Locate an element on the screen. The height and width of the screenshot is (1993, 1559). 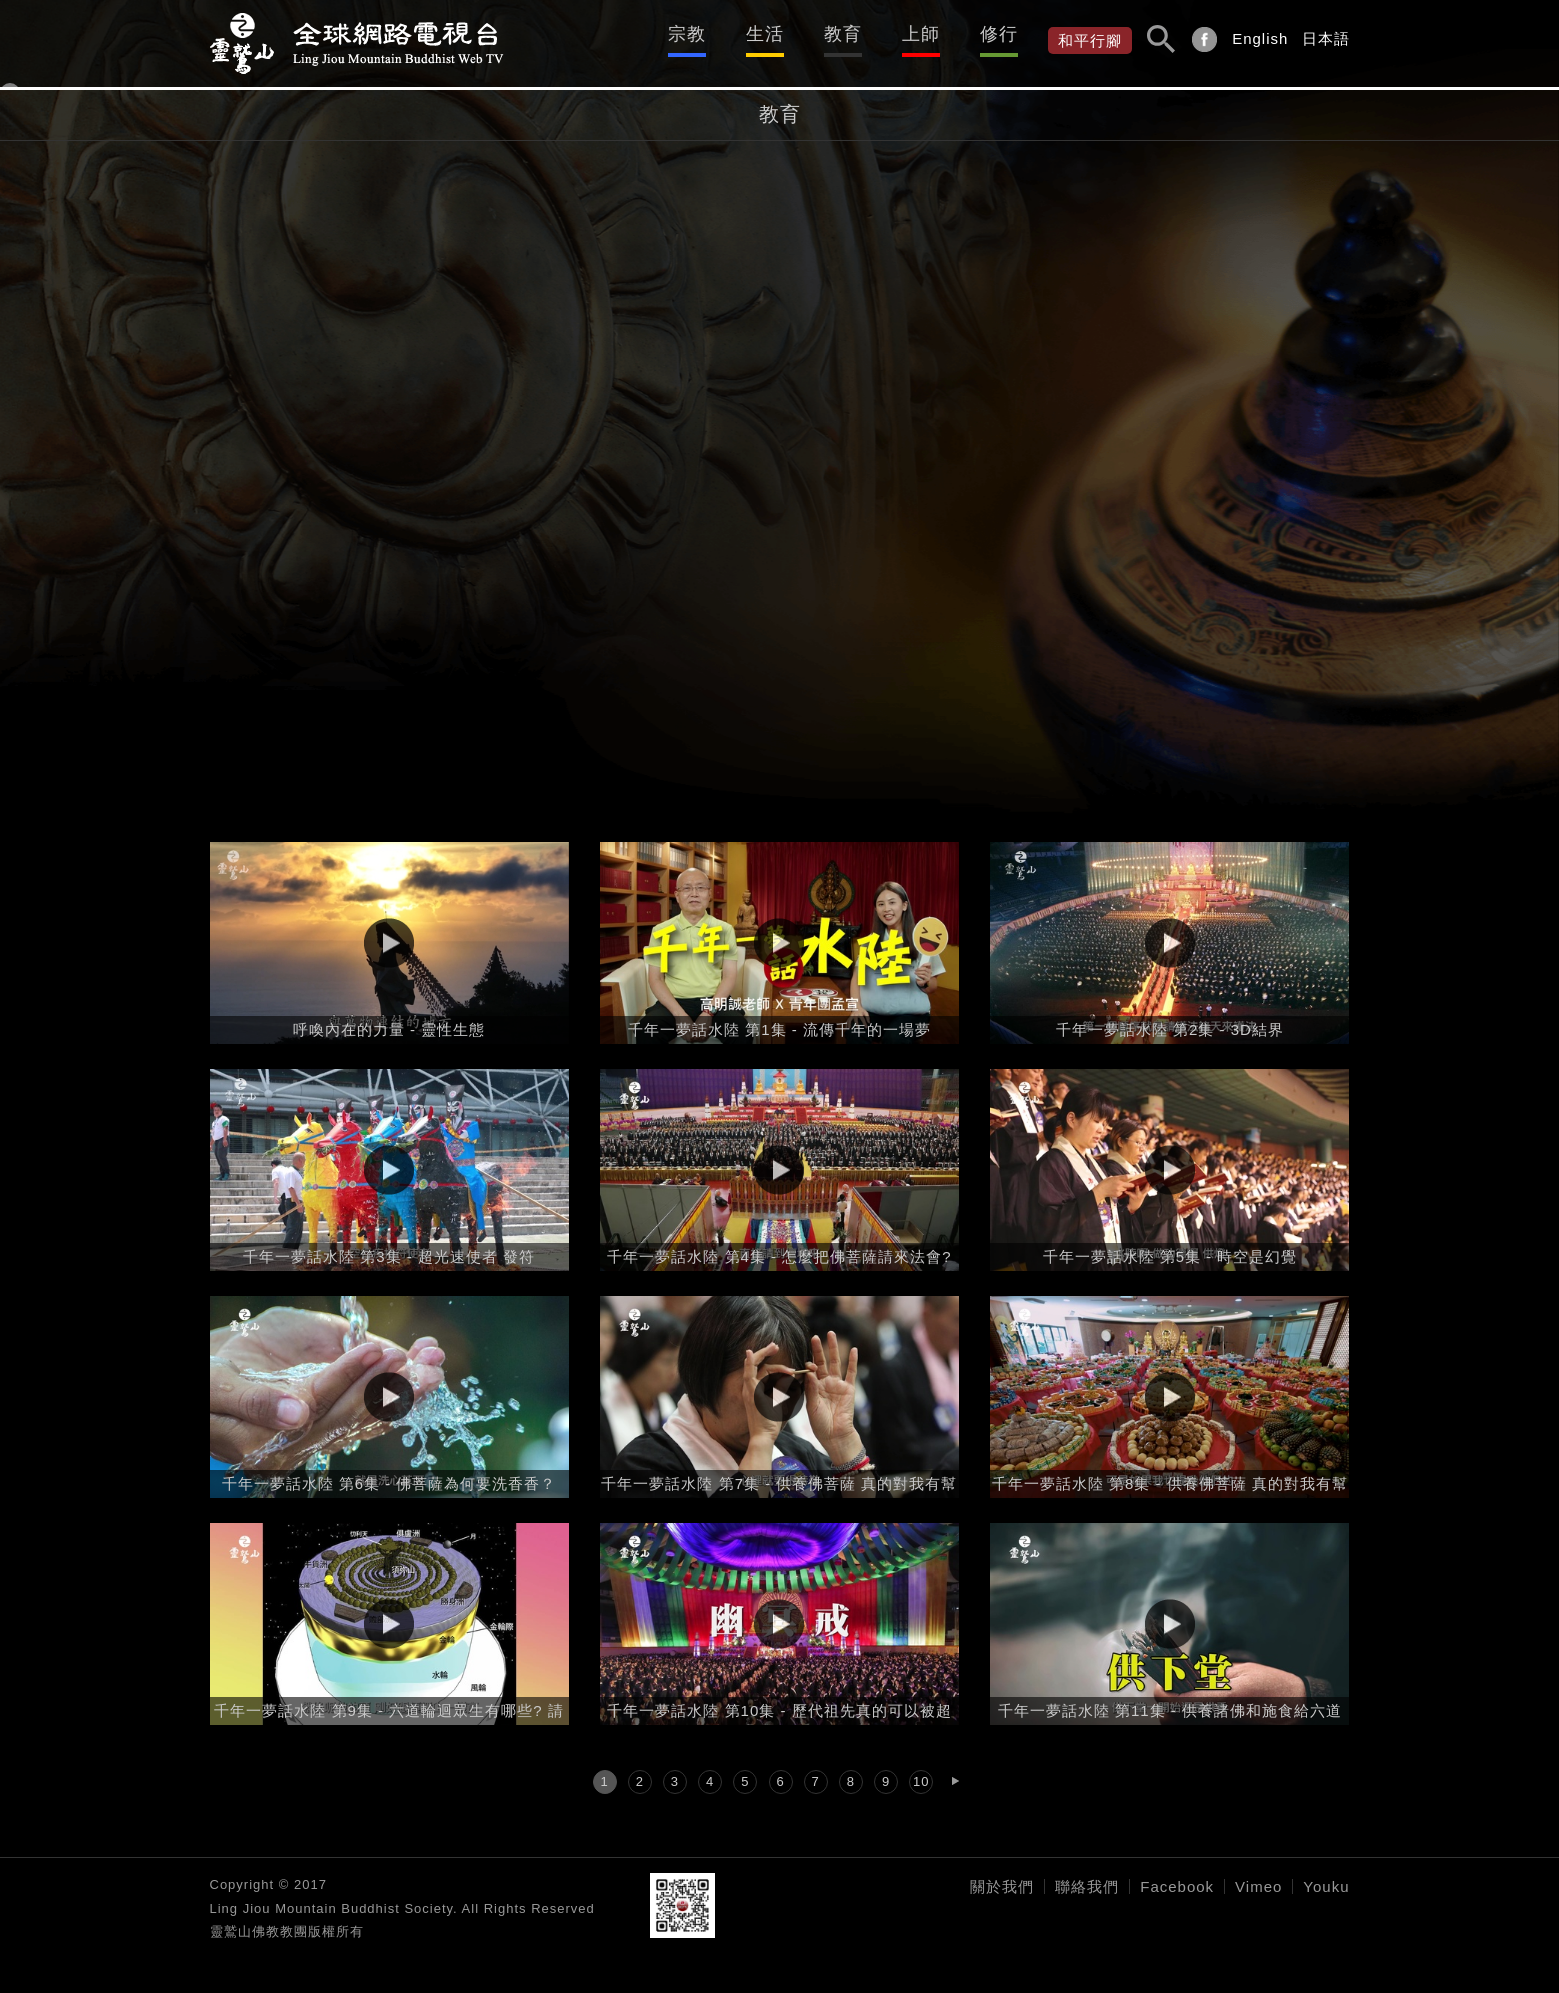
修行 is located at coordinates (999, 34).